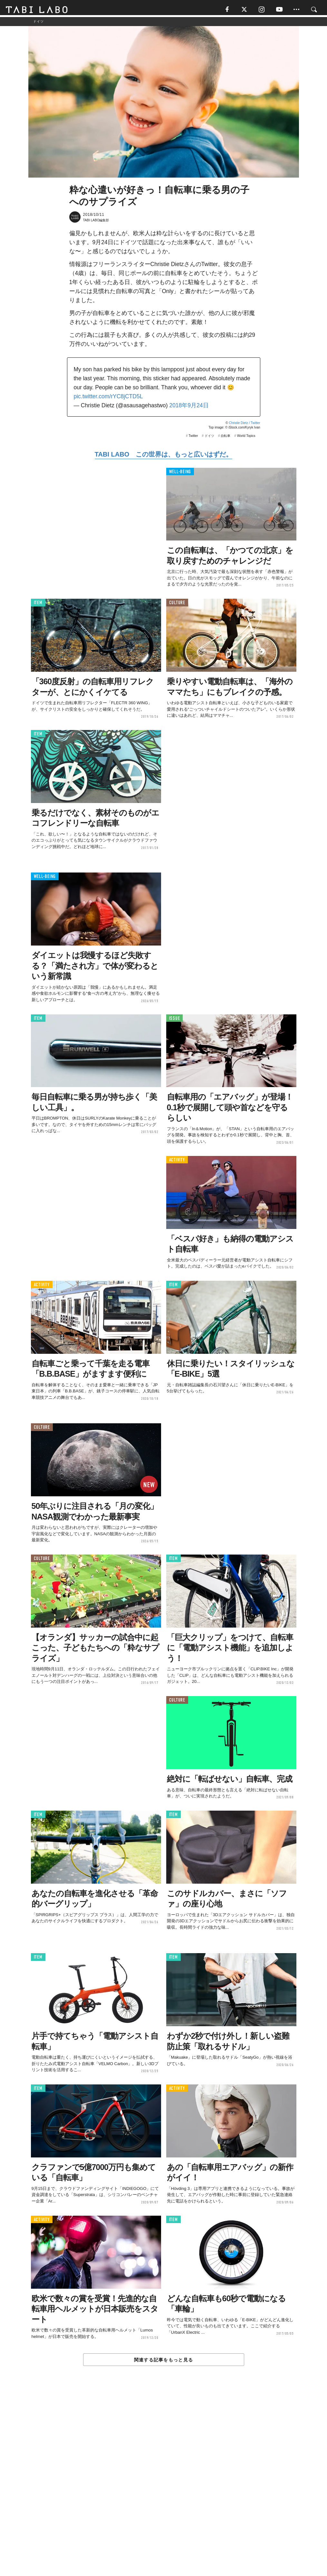 This screenshot has height=2576, width=327. Describe the element at coordinates (209, 438) in the screenshot. I see `ドイツ` at that location.